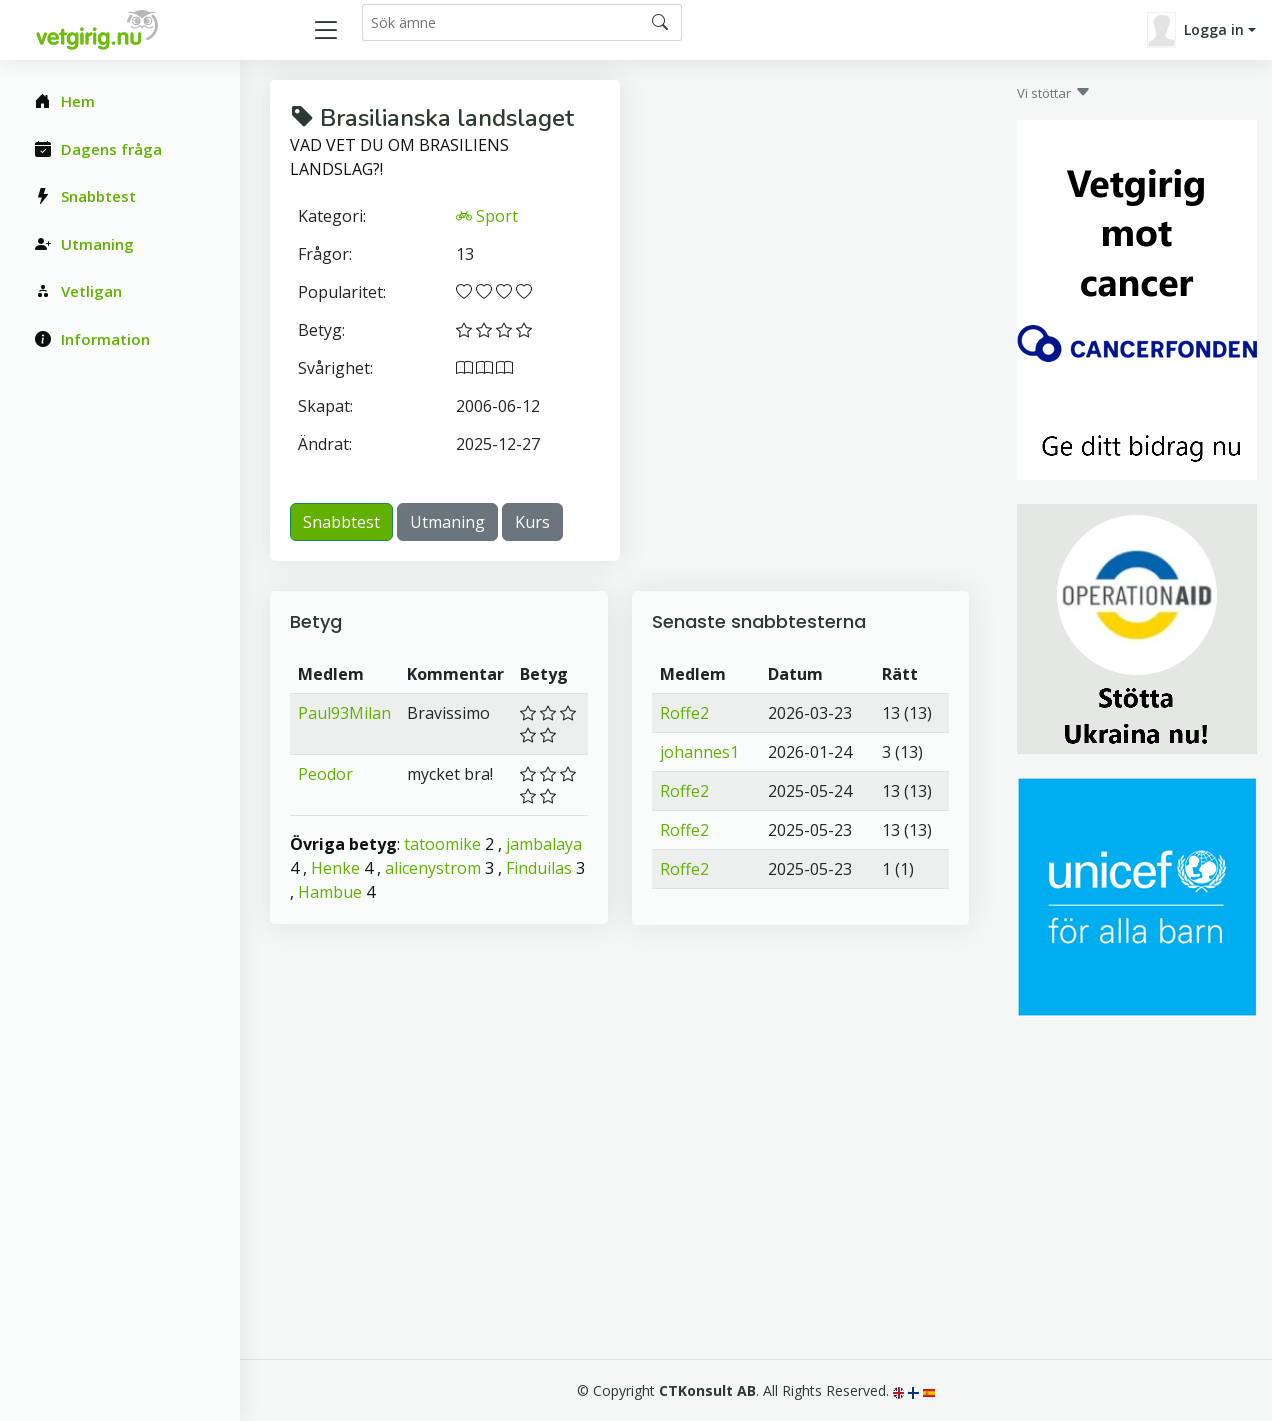 Image resolution: width=1272 pixels, height=1421 pixels. Describe the element at coordinates (344, 713) in the screenshot. I see `Paul93Milan` at that location.